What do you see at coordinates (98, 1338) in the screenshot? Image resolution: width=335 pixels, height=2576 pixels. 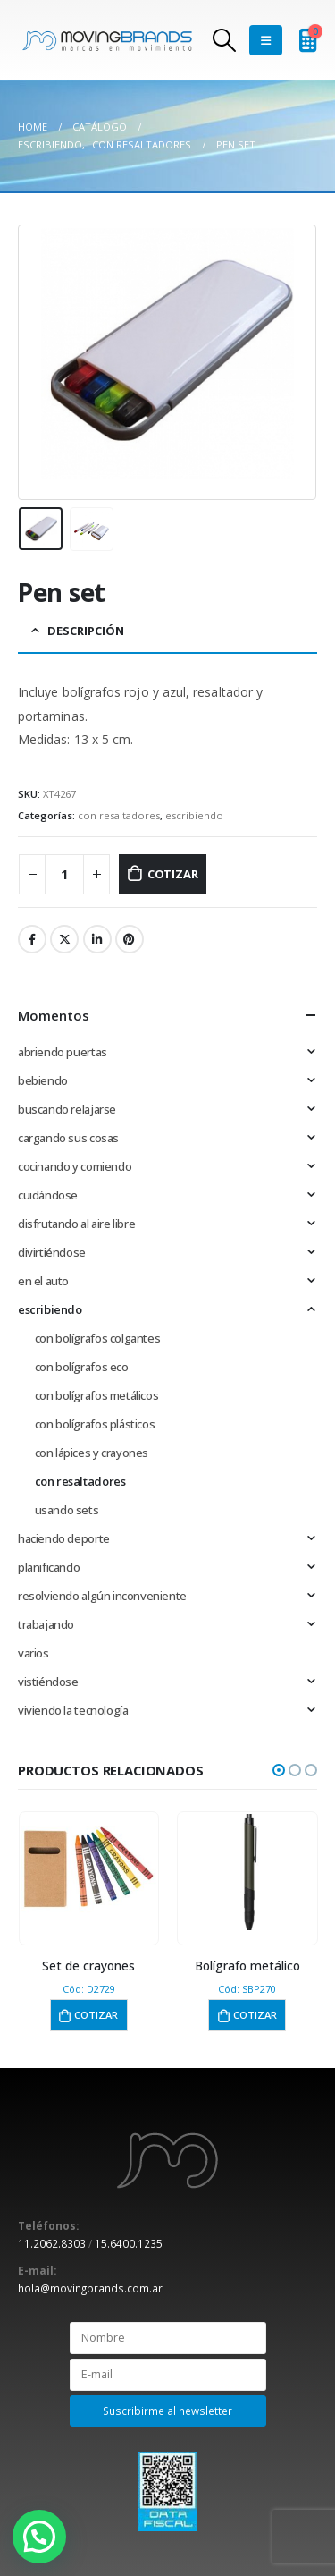 I see `con bolígrafos colgantes` at bounding box center [98, 1338].